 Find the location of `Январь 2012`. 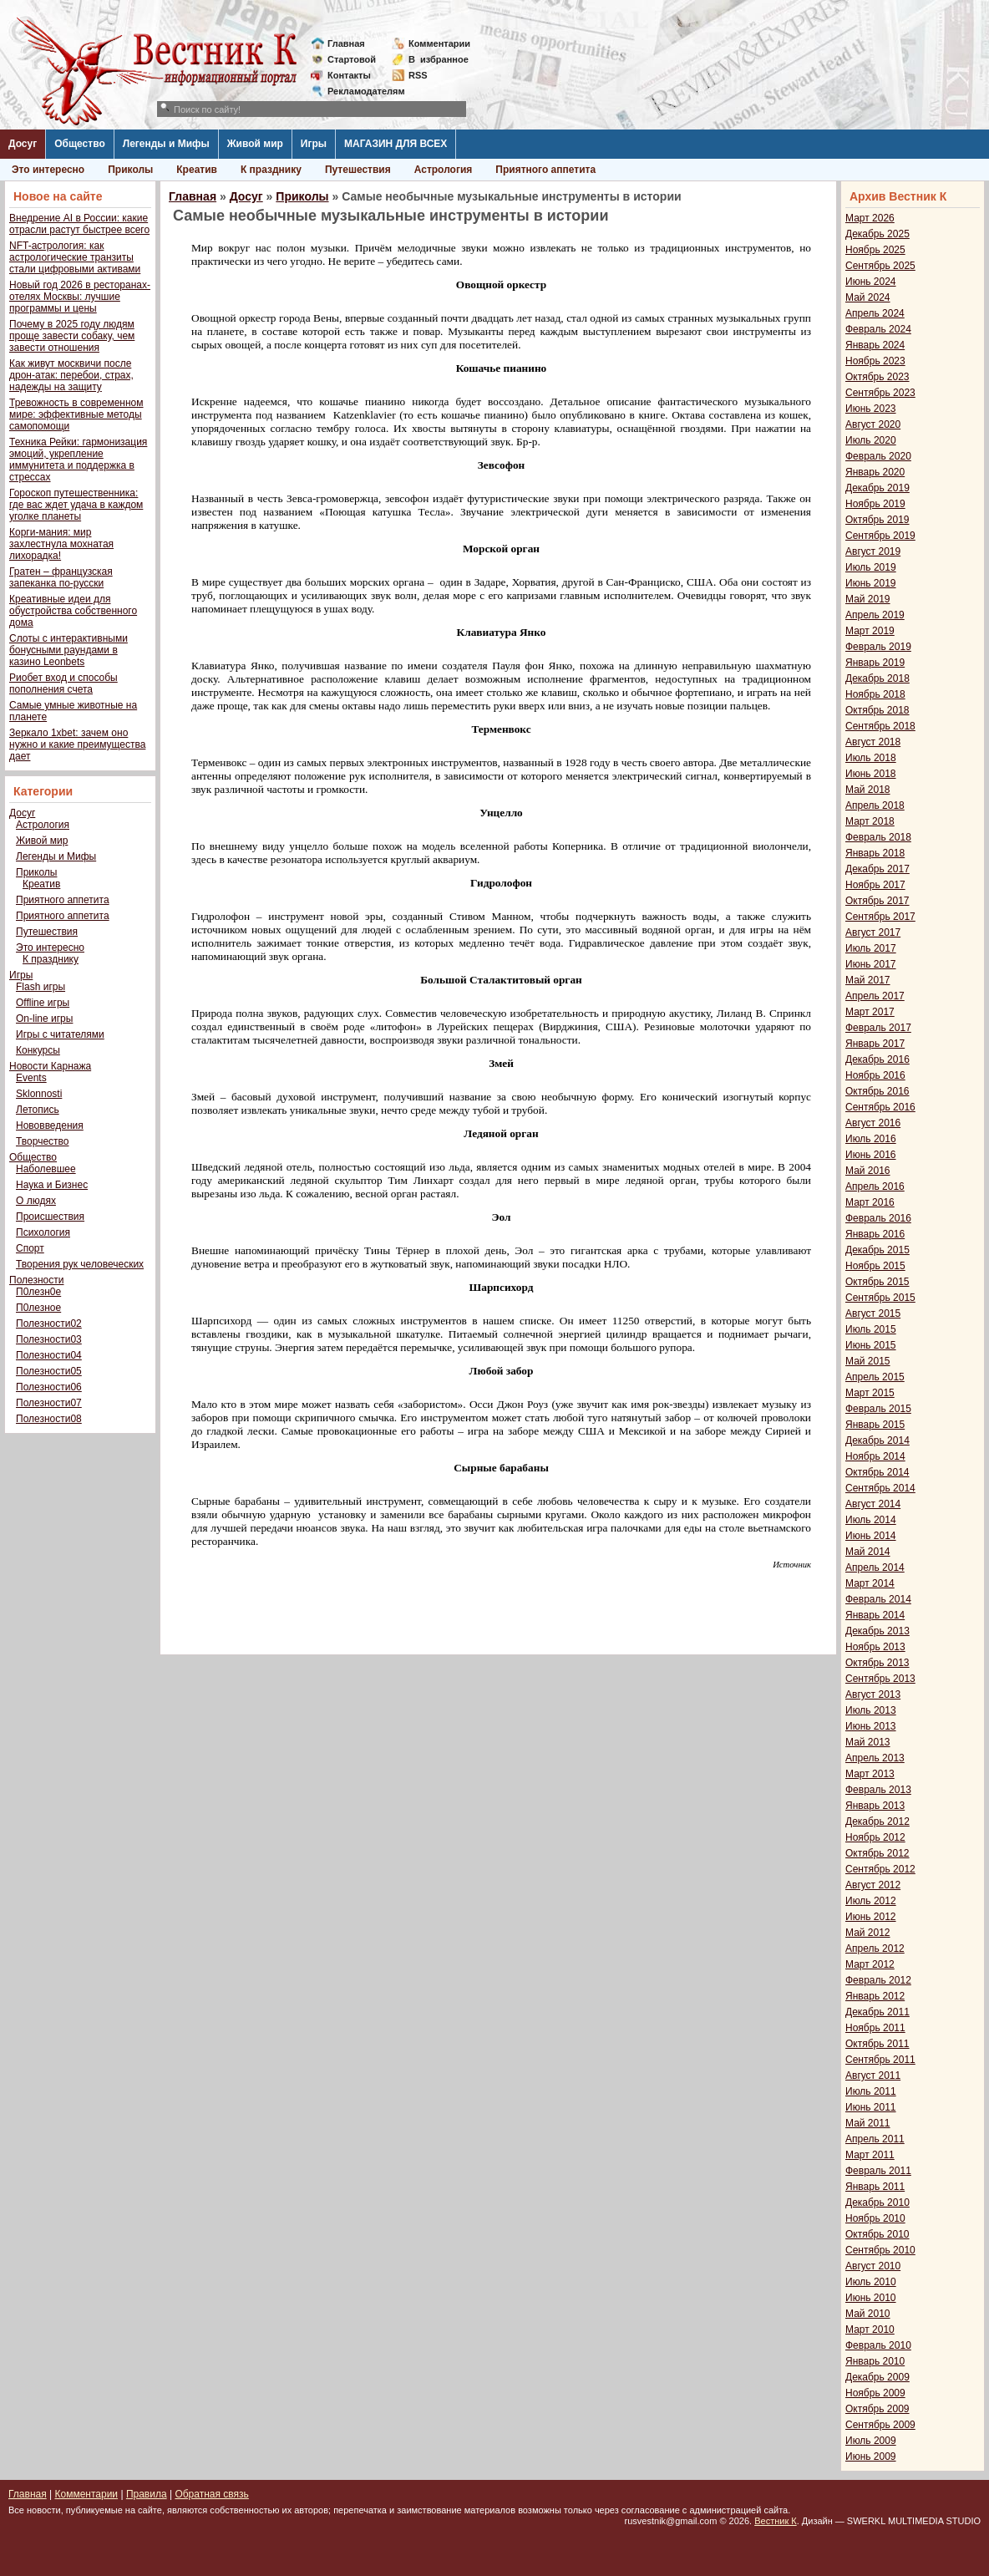

Январь 2012 is located at coordinates (875, 1996).